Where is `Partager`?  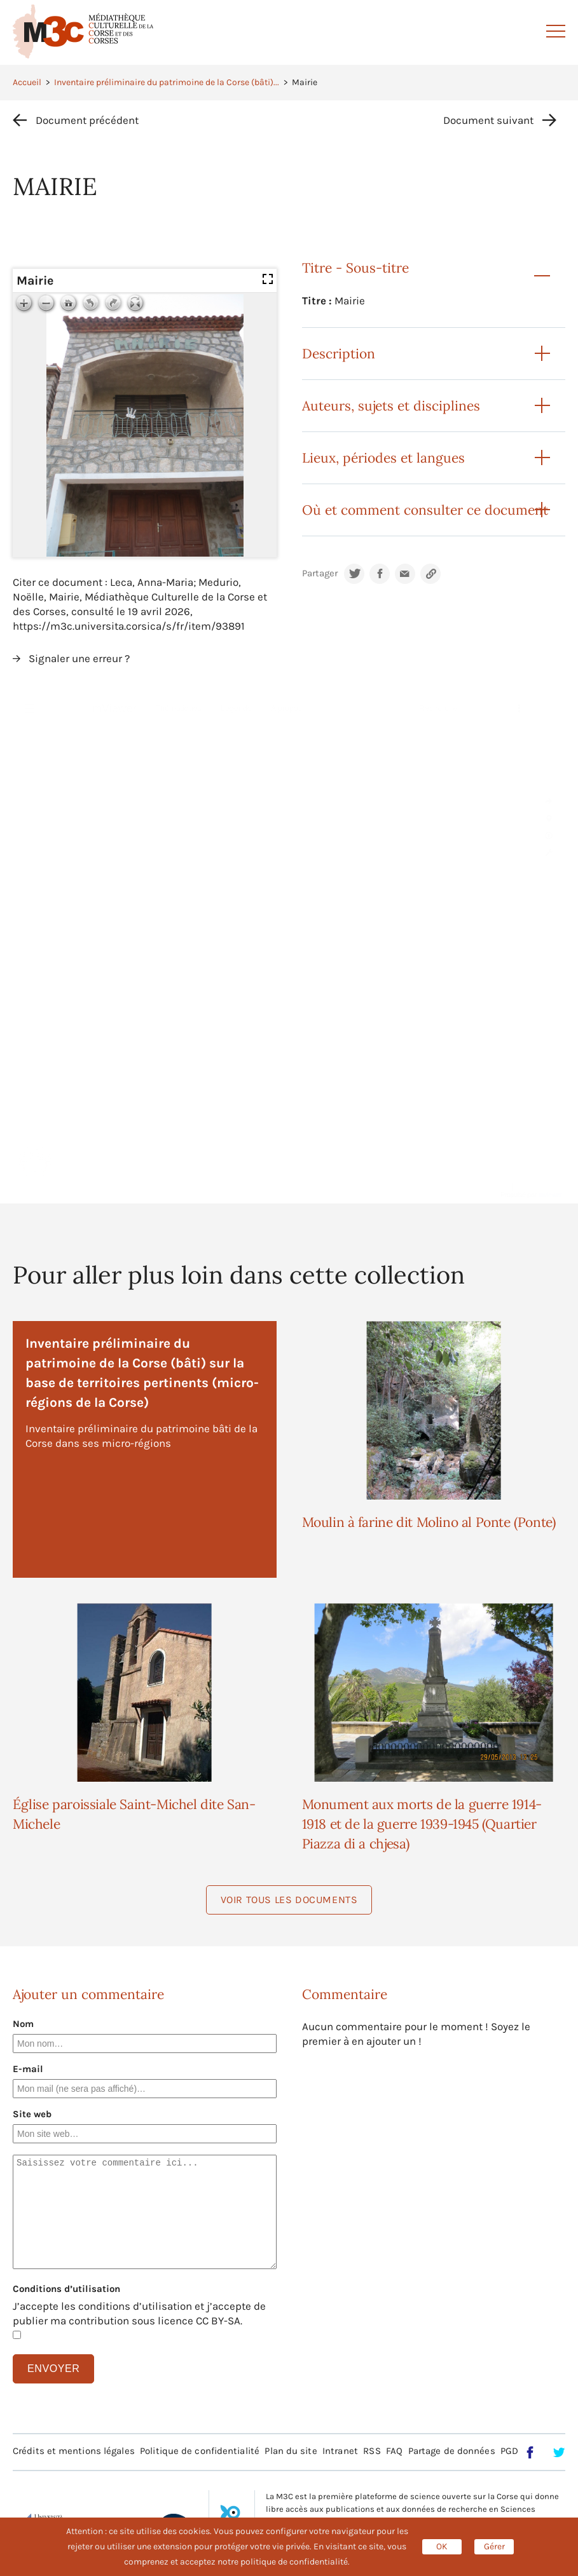 Partager is located at coordinates (320, 573).